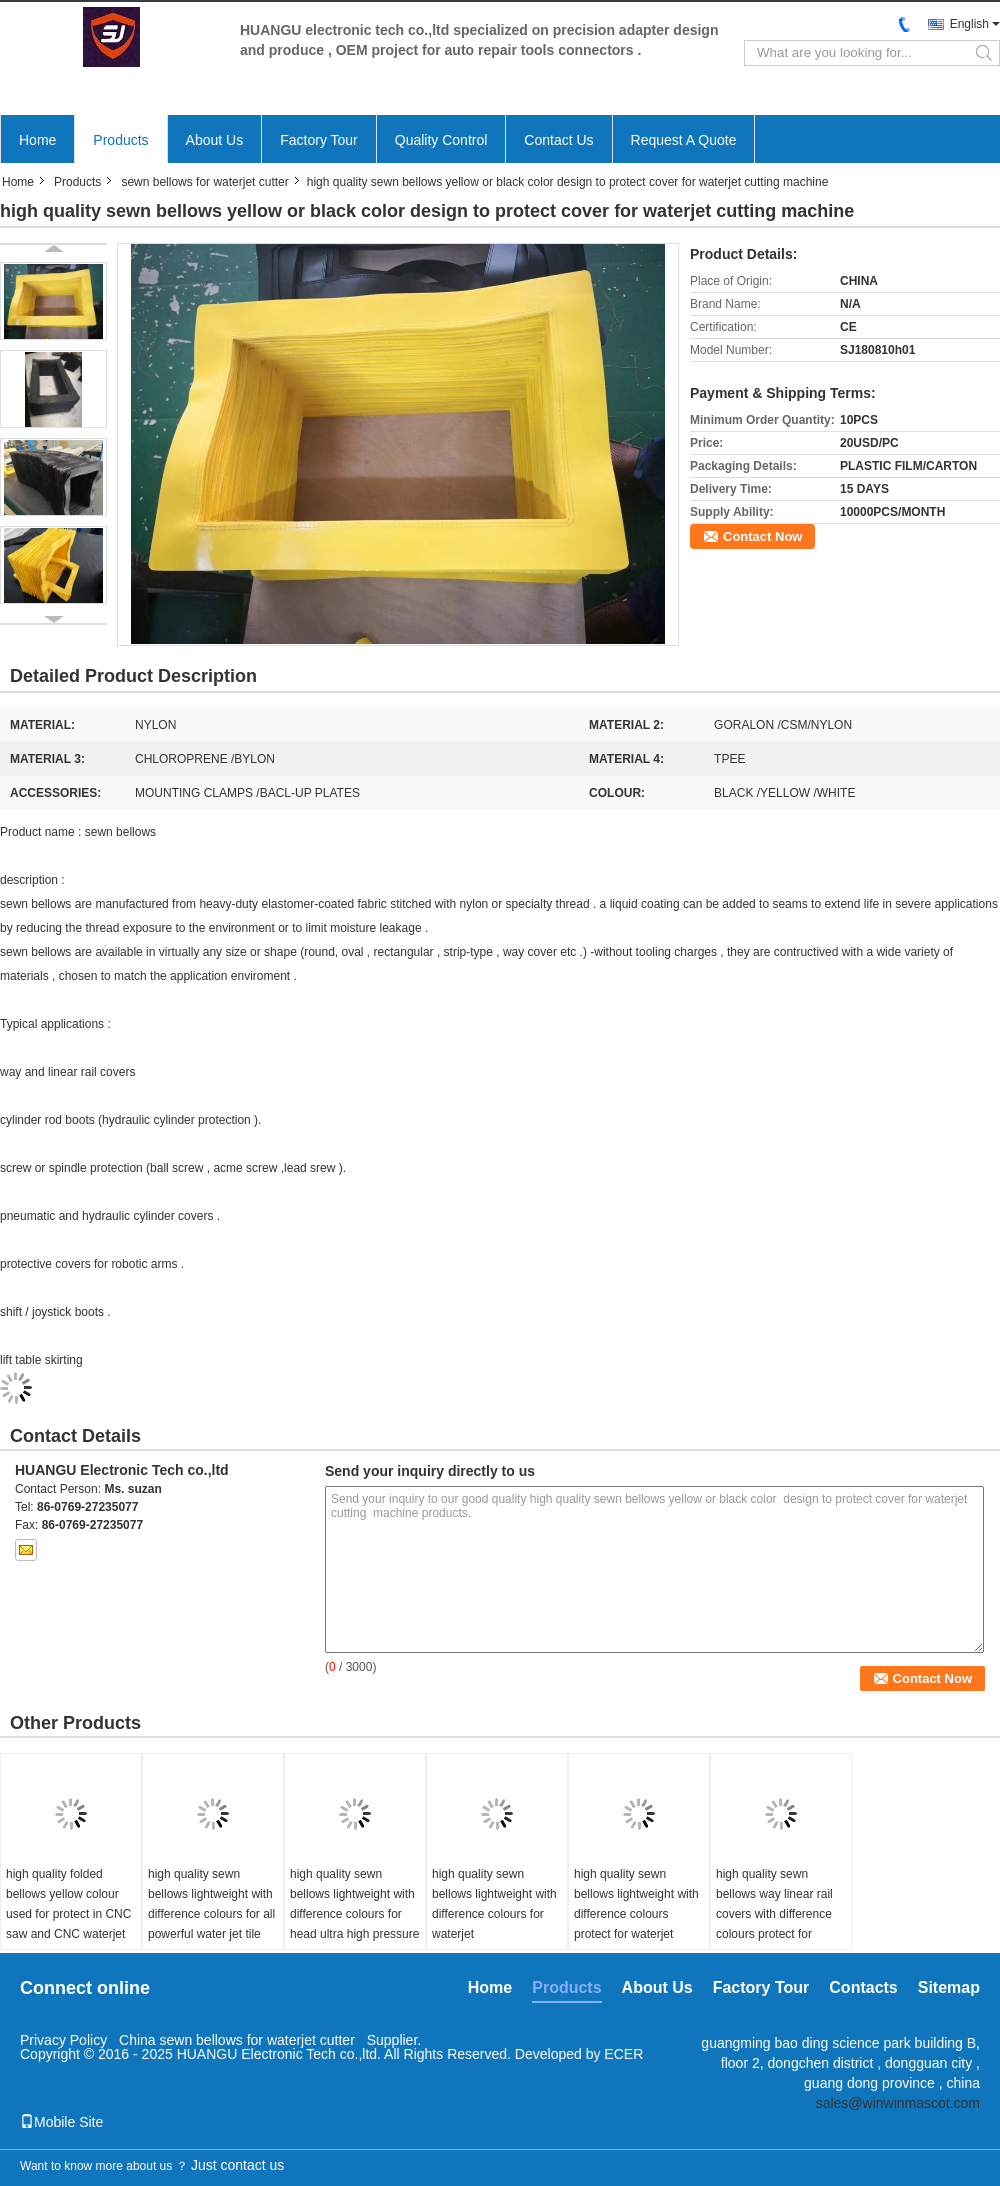 This screenshot has height=2186, width=1000. Describe the element at coordinates (237, 2165) in the screenshot. I see `Just contact us` at that location.